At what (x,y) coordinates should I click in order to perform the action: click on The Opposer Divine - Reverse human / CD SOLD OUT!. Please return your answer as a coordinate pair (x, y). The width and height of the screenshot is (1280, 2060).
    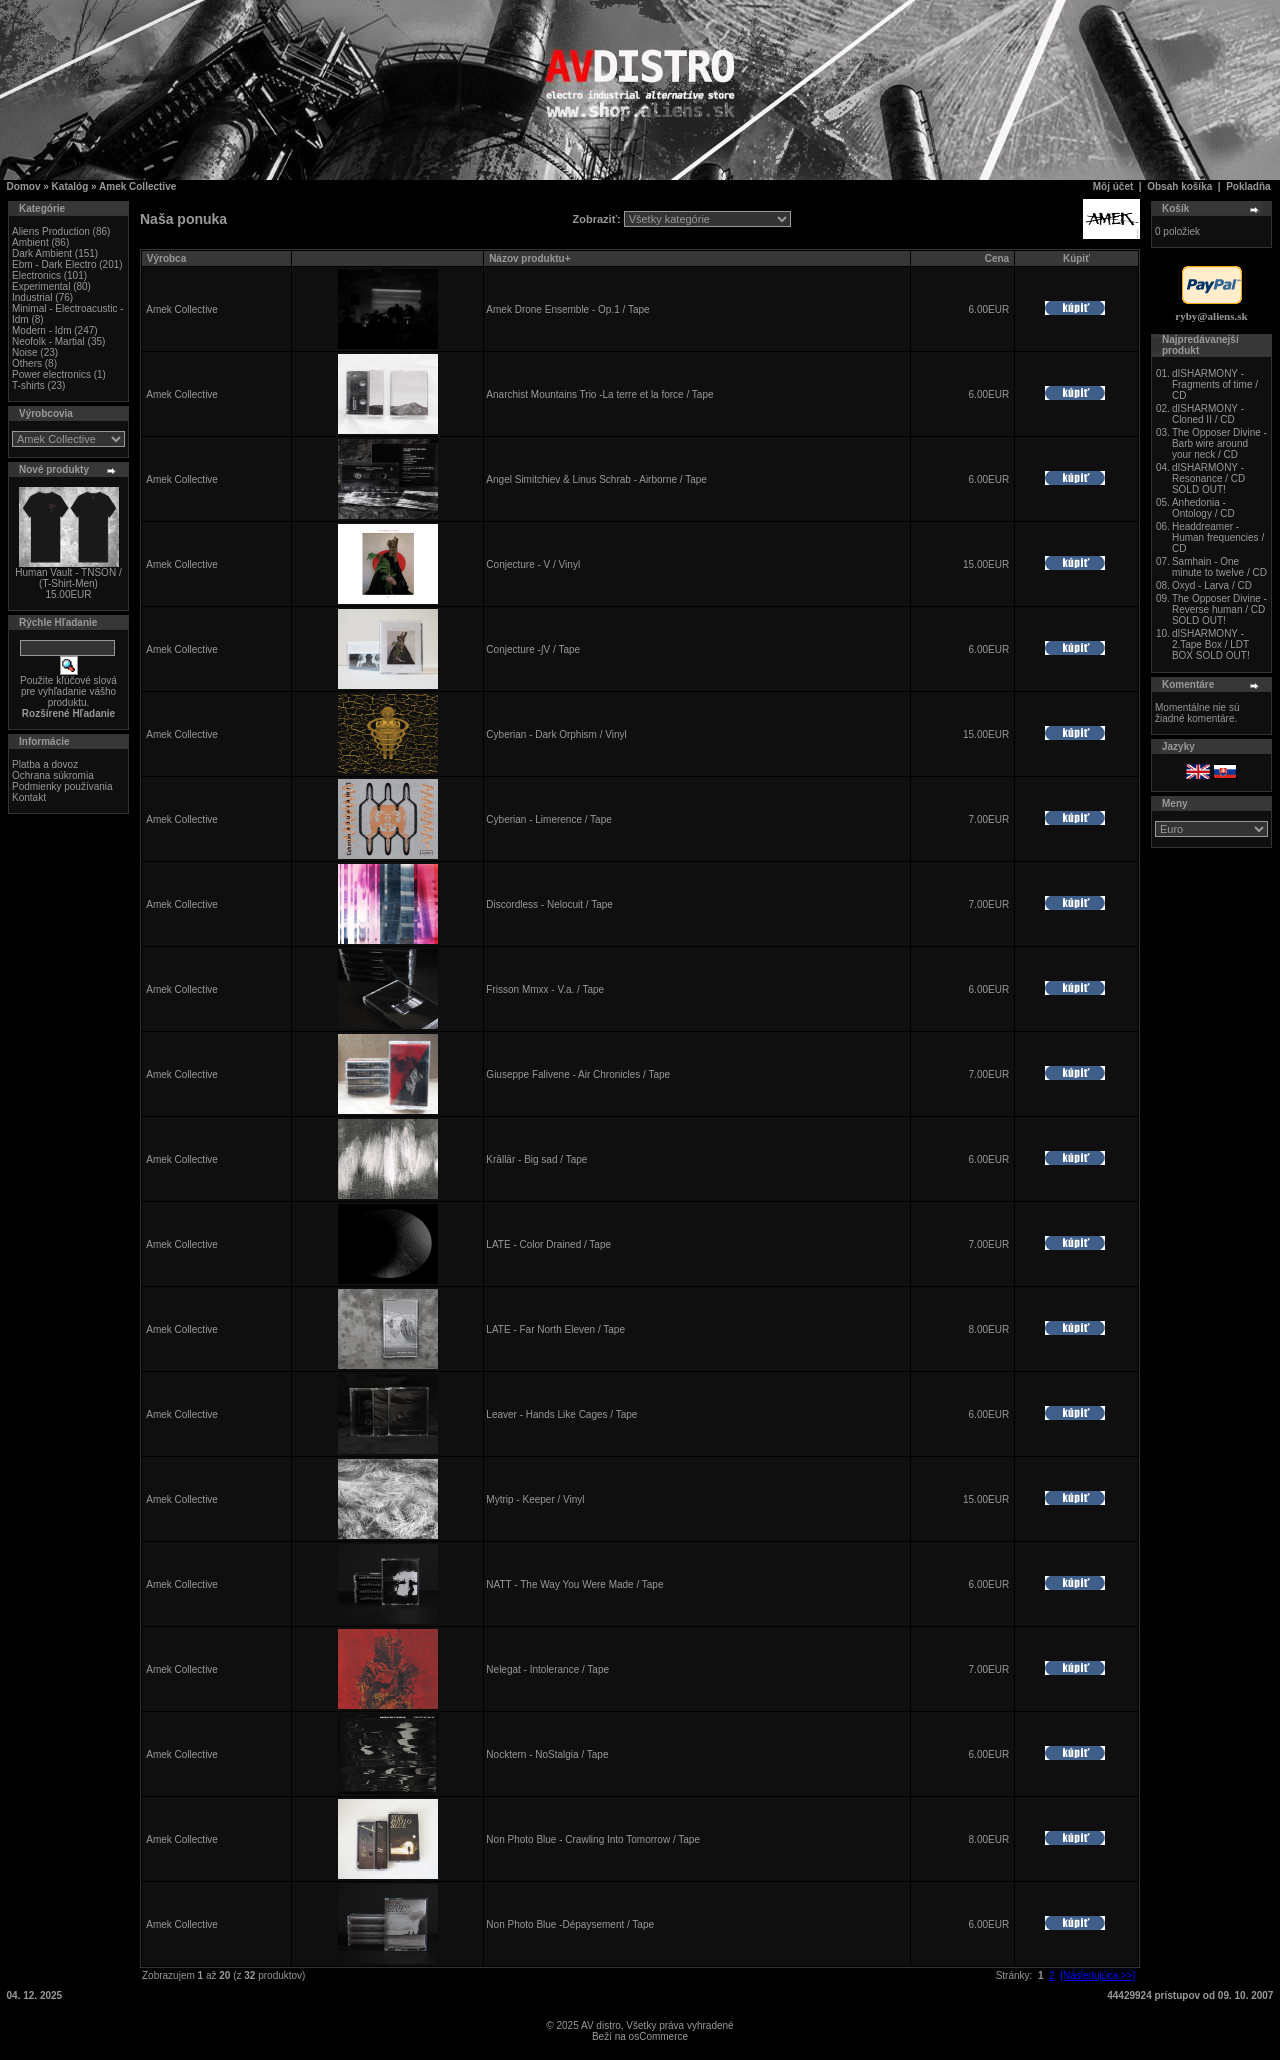
    Looking at the image, I should click on (1219, 609).